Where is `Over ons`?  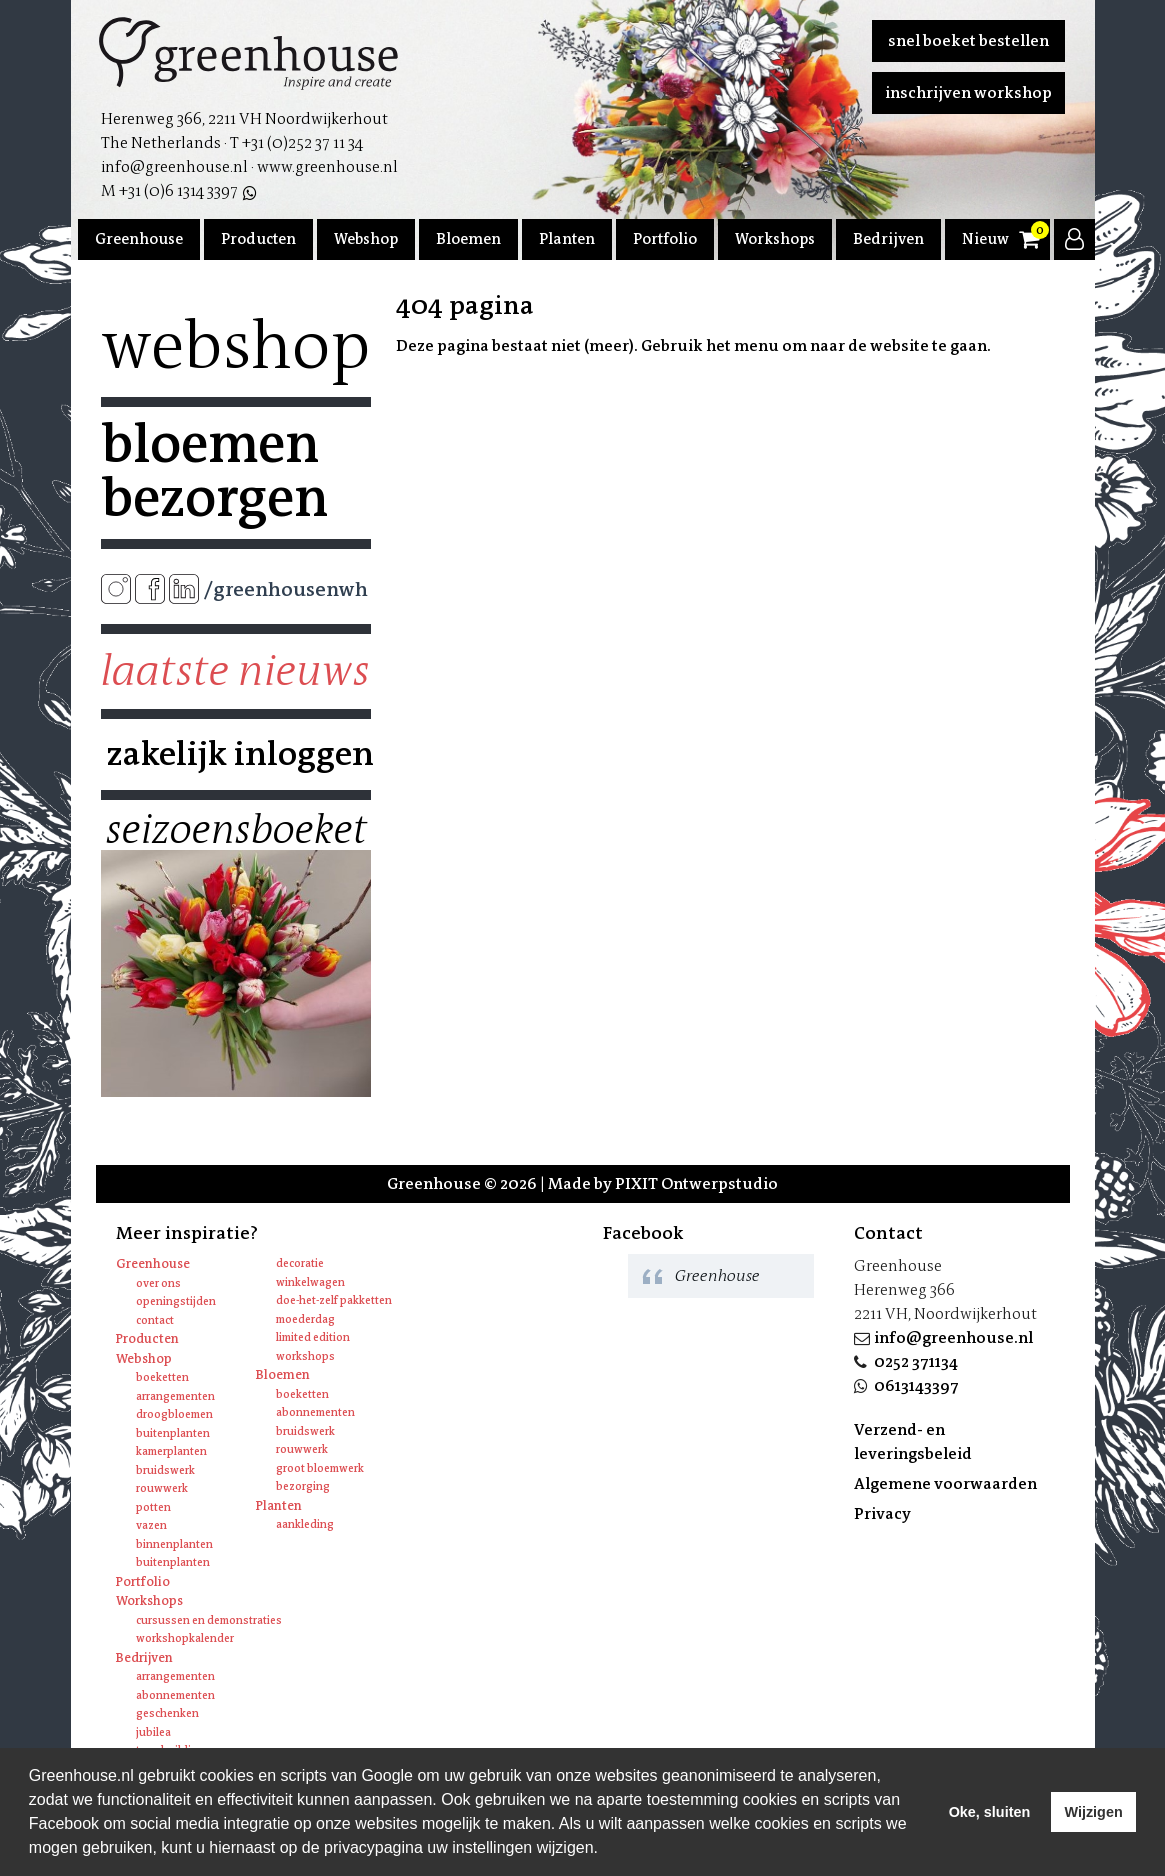 Over ons is located at coordinates (158, 1283).